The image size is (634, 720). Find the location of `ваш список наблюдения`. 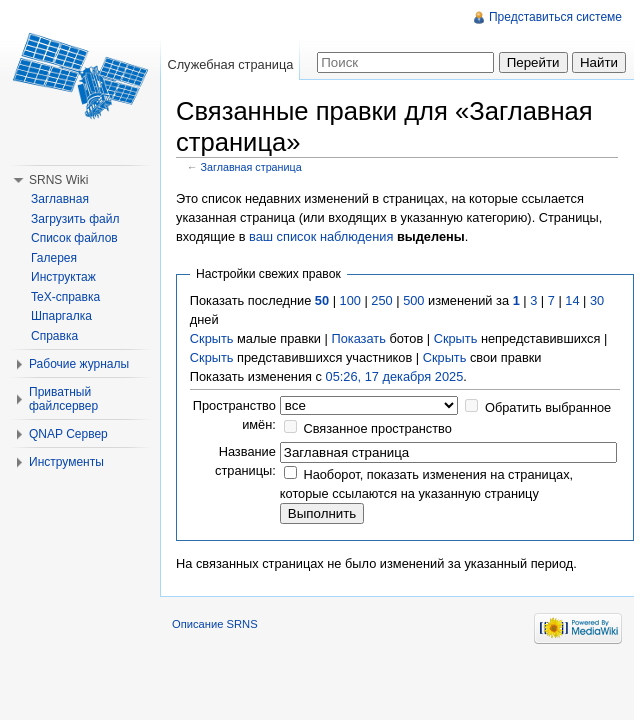

ваш список наблюдения is located at coordinates (321, 236).